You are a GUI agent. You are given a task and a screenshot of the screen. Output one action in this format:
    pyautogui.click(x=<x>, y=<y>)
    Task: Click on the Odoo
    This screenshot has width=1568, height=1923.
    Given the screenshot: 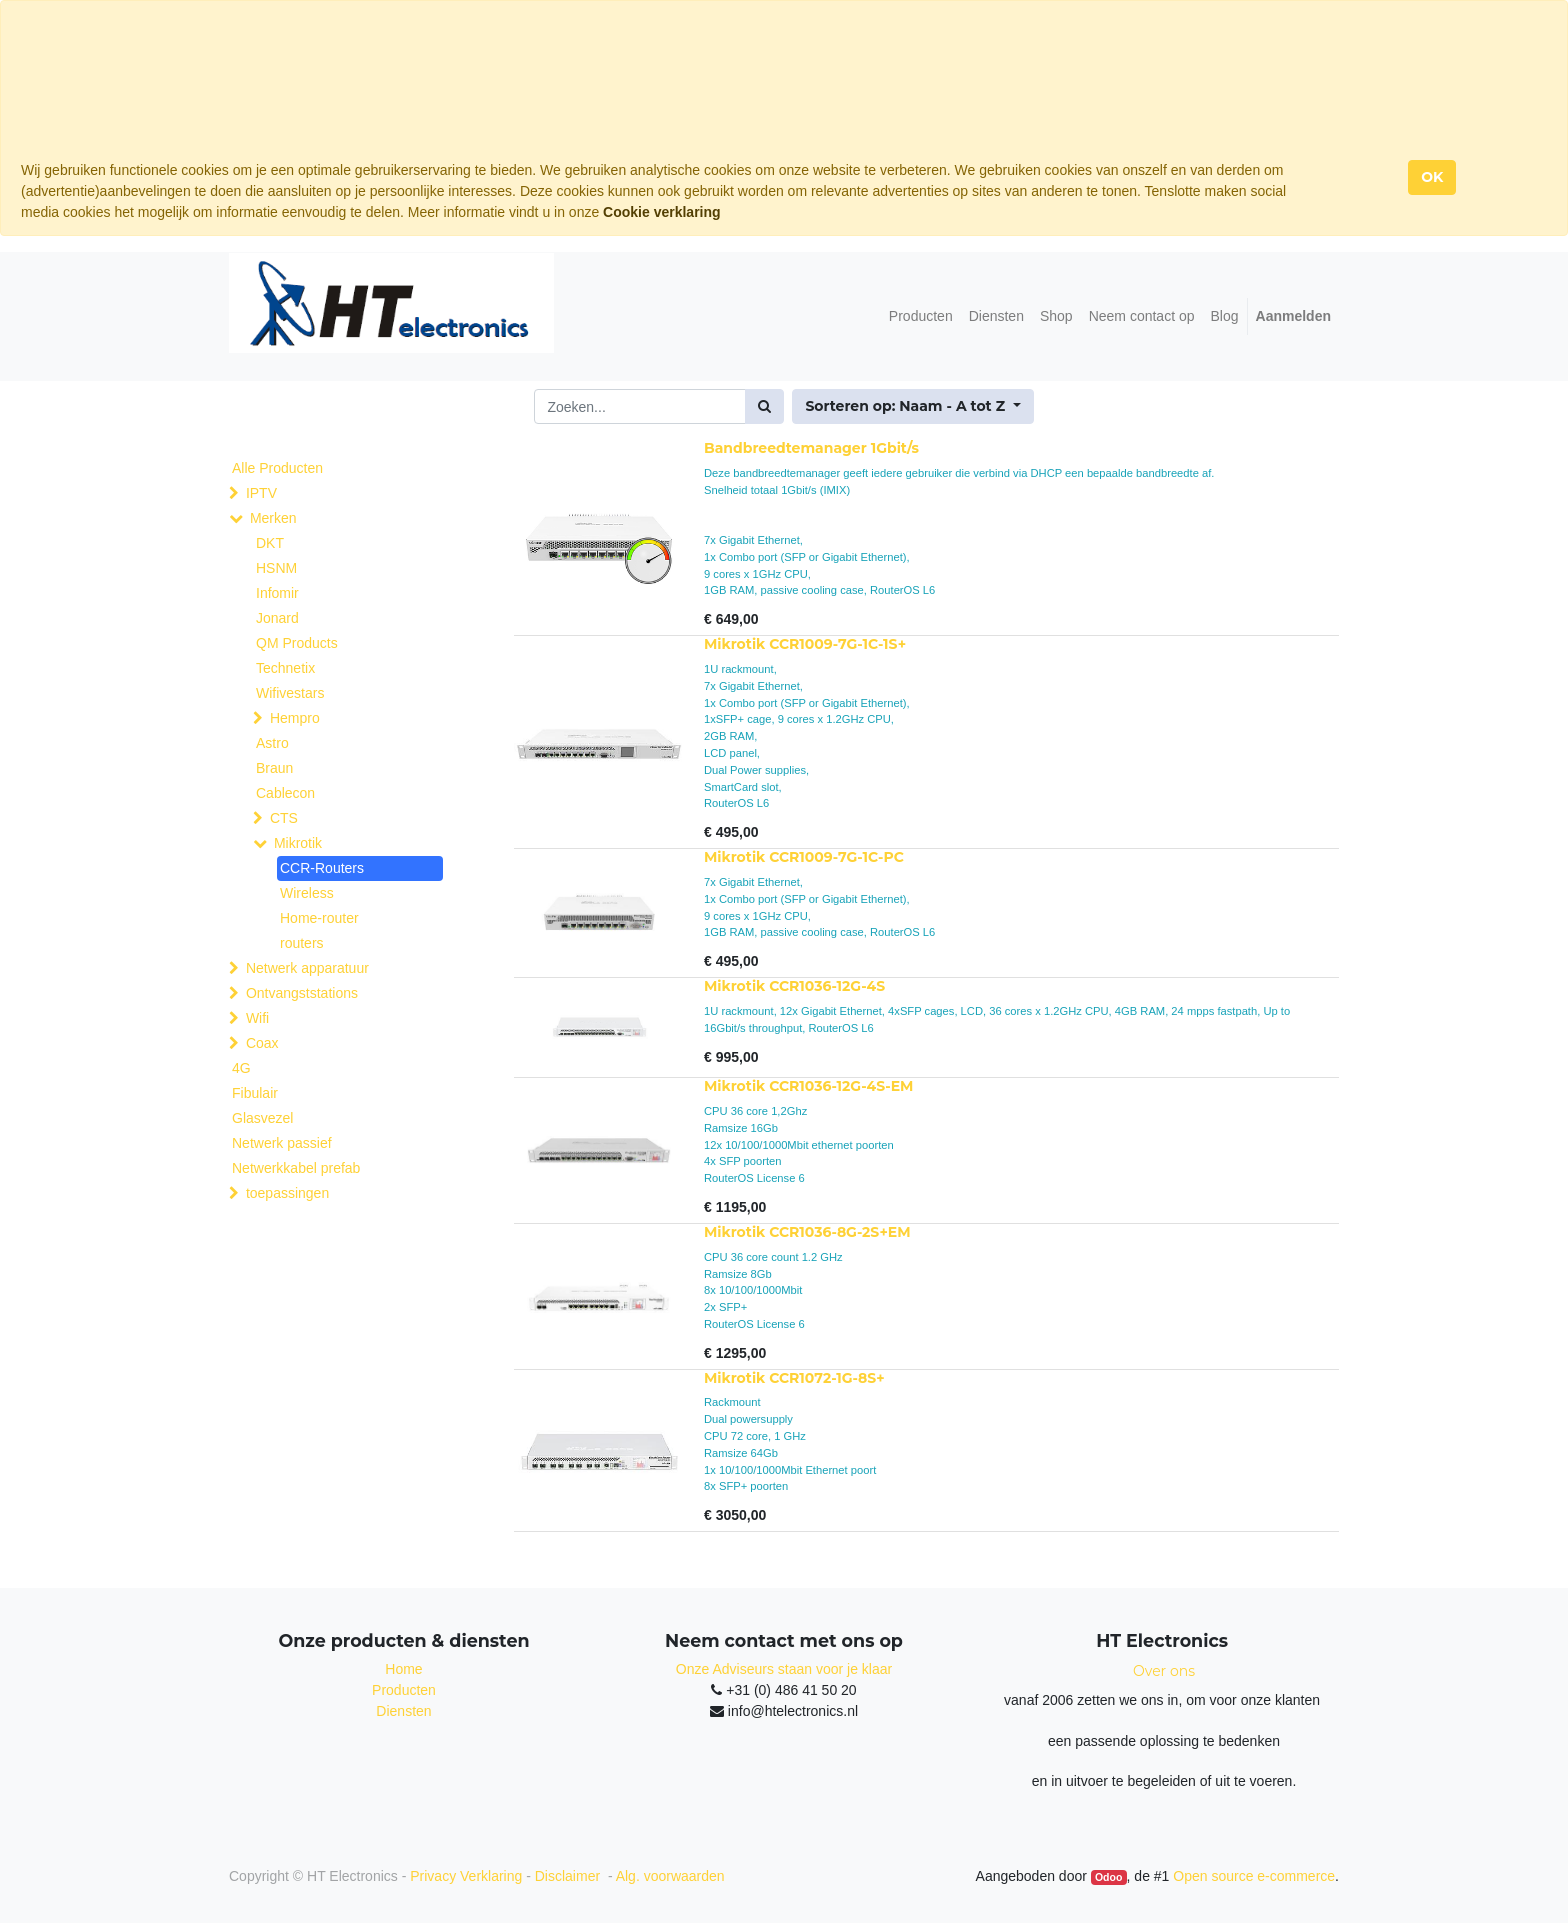 What is the action you would take?
    pyautogui.click(x=1108, y=1877)
    